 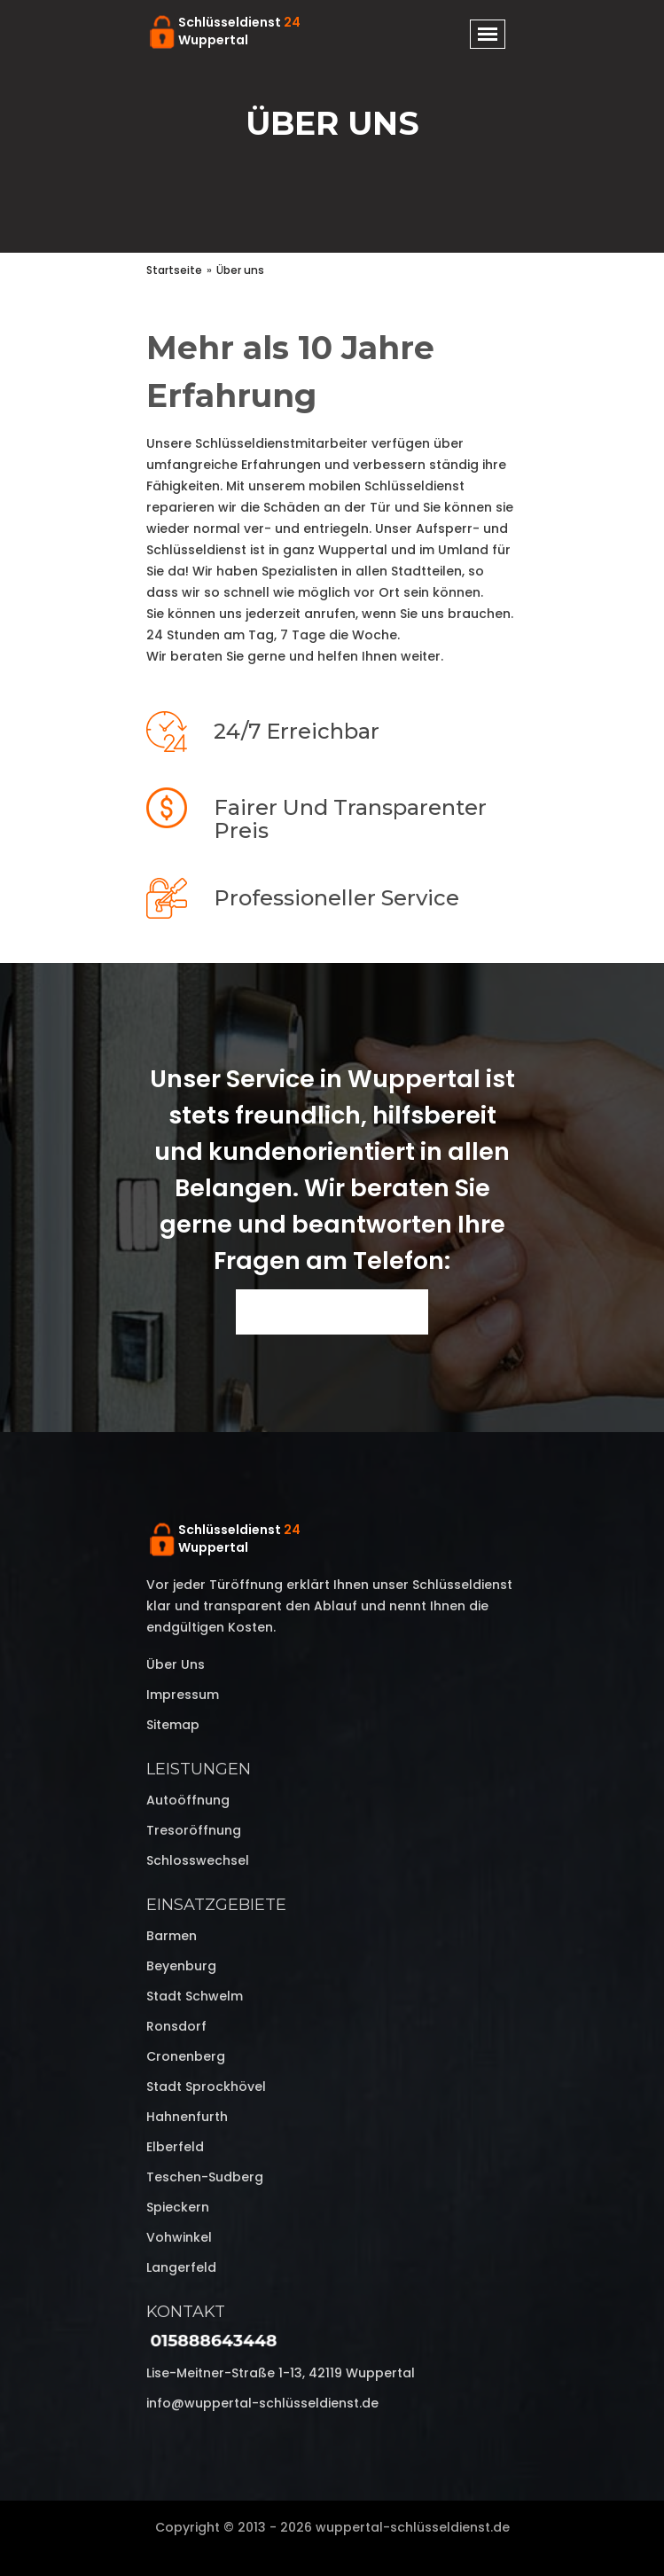 I want to click on Tresoröffnung, so click(x=193, y=1830).